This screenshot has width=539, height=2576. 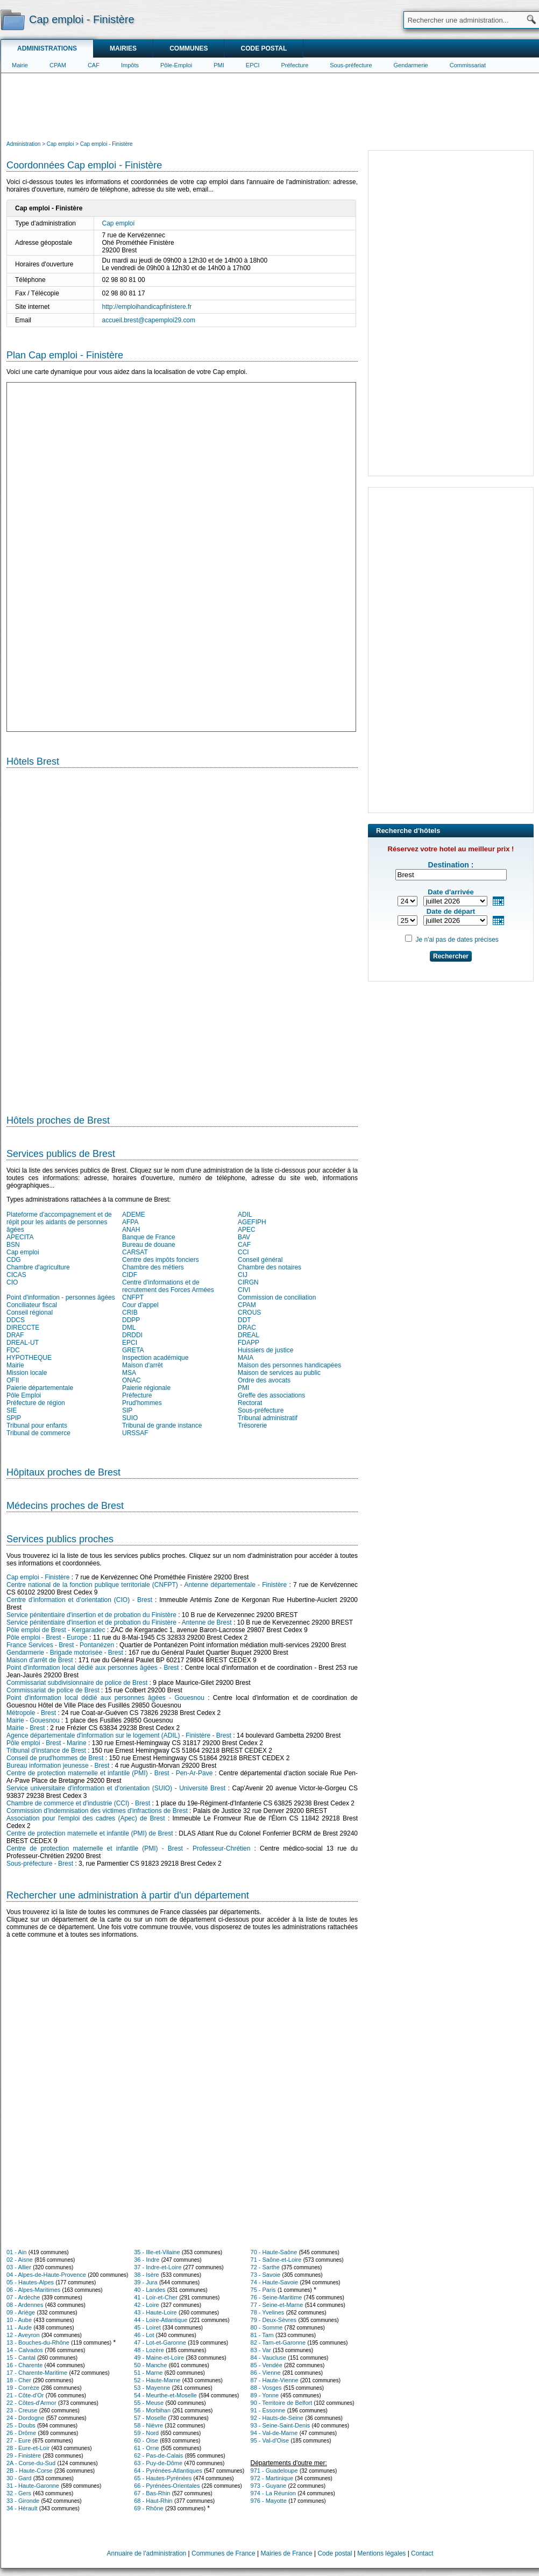 What do you see at coordinates (152, 2493) in the screenshot?
I see `67 - Bas-Rhin` at bounding box center [152, 2493].